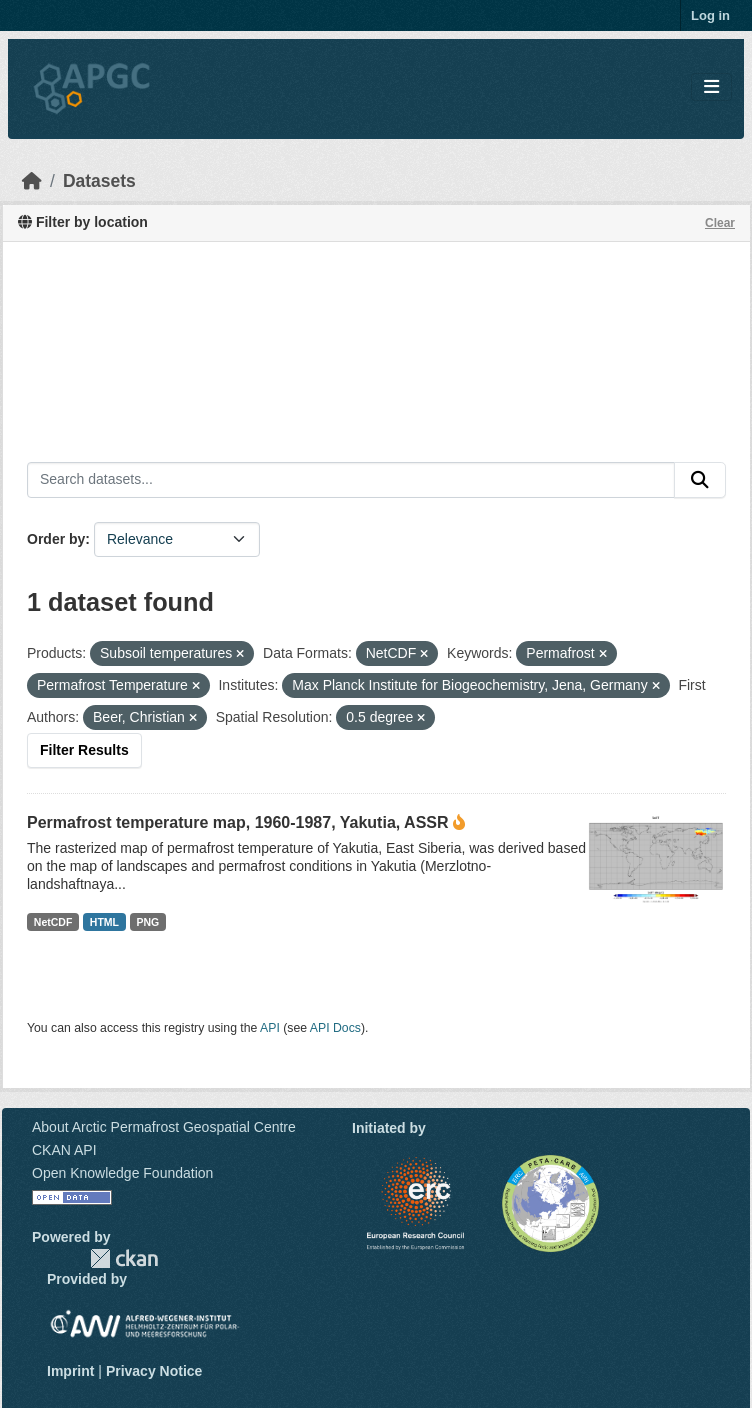 The width and height of the screenshot is (752, 1408). Describe the element at coordinates (53, 922) in the screenshot. I see `NetCDF` at that location.